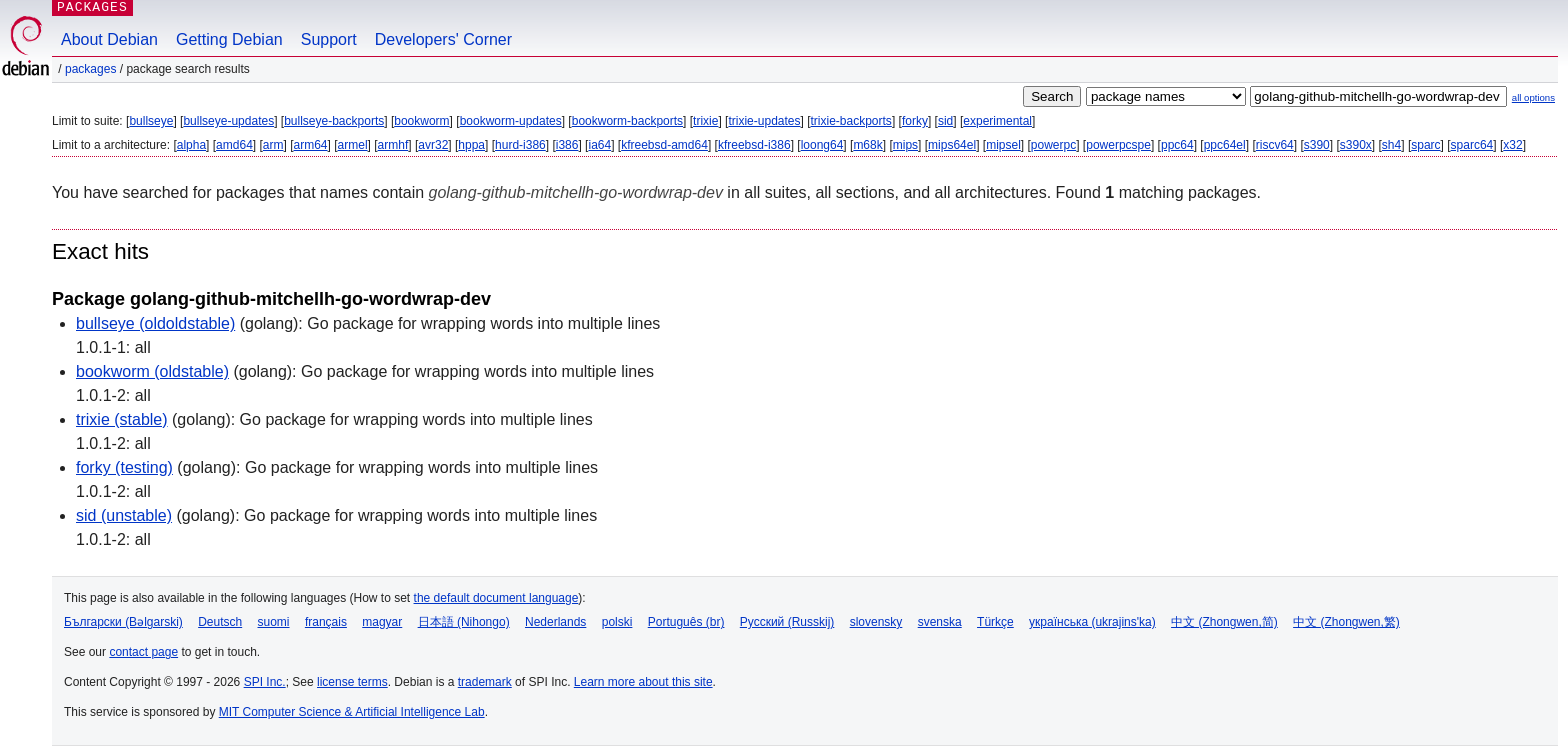  Describe the element at coordinates (464, 622) in the screenshot. I see `日本語 (Nihongo)` at that location.